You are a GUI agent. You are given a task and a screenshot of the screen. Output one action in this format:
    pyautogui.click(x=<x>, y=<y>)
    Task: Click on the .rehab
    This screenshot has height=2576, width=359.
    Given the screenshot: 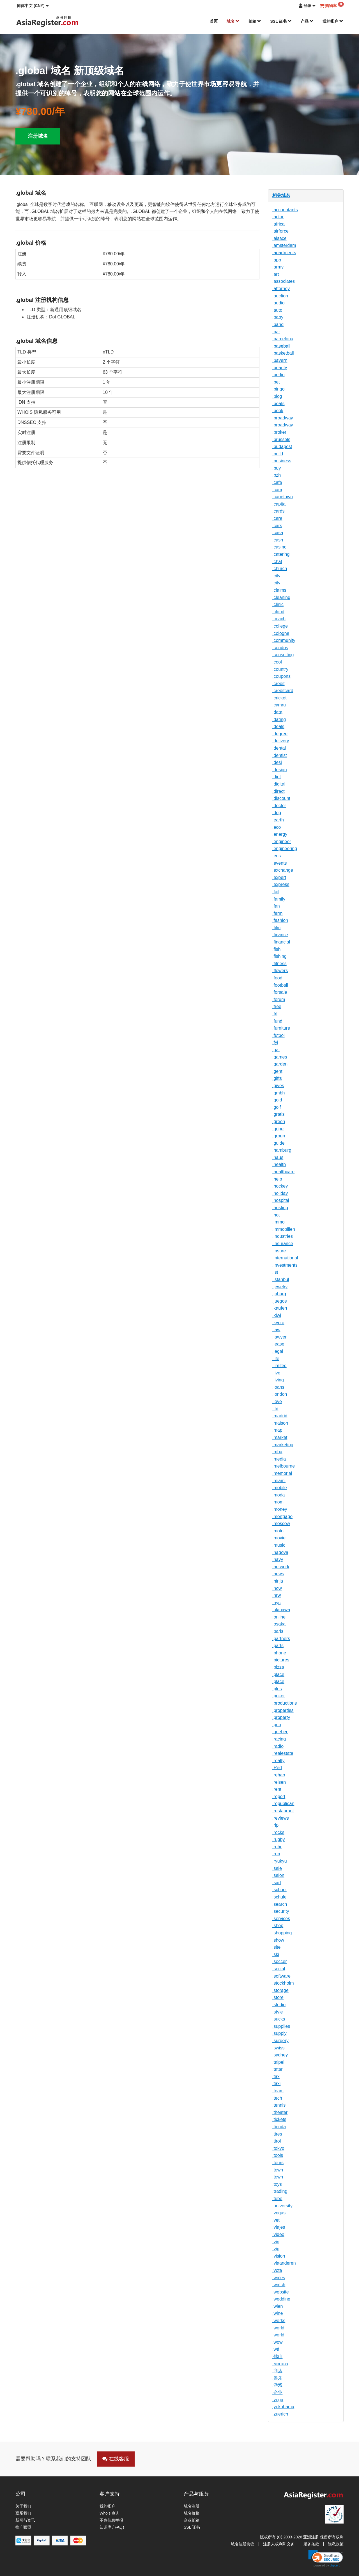 What is the action you would take?
    pyautogui.click(x=278, y=1775)
    